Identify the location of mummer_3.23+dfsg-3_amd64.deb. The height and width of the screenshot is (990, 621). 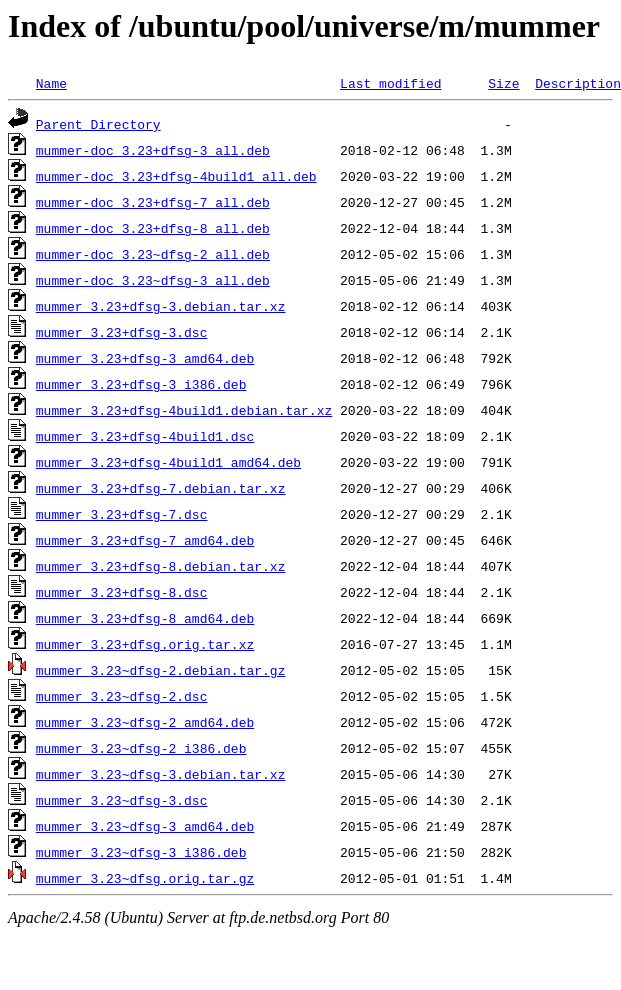
(145, 358).